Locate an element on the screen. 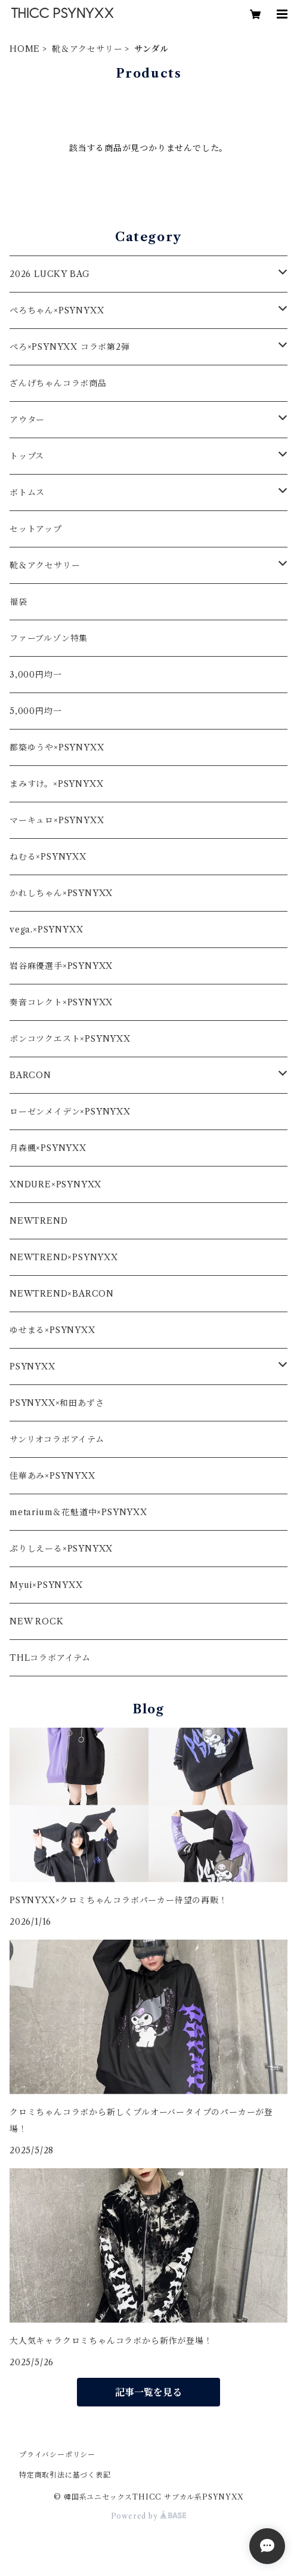 The width and height of the screenshot is (297, 2576). ねむる×PSYNYXX is located at coordinates (48, 856).